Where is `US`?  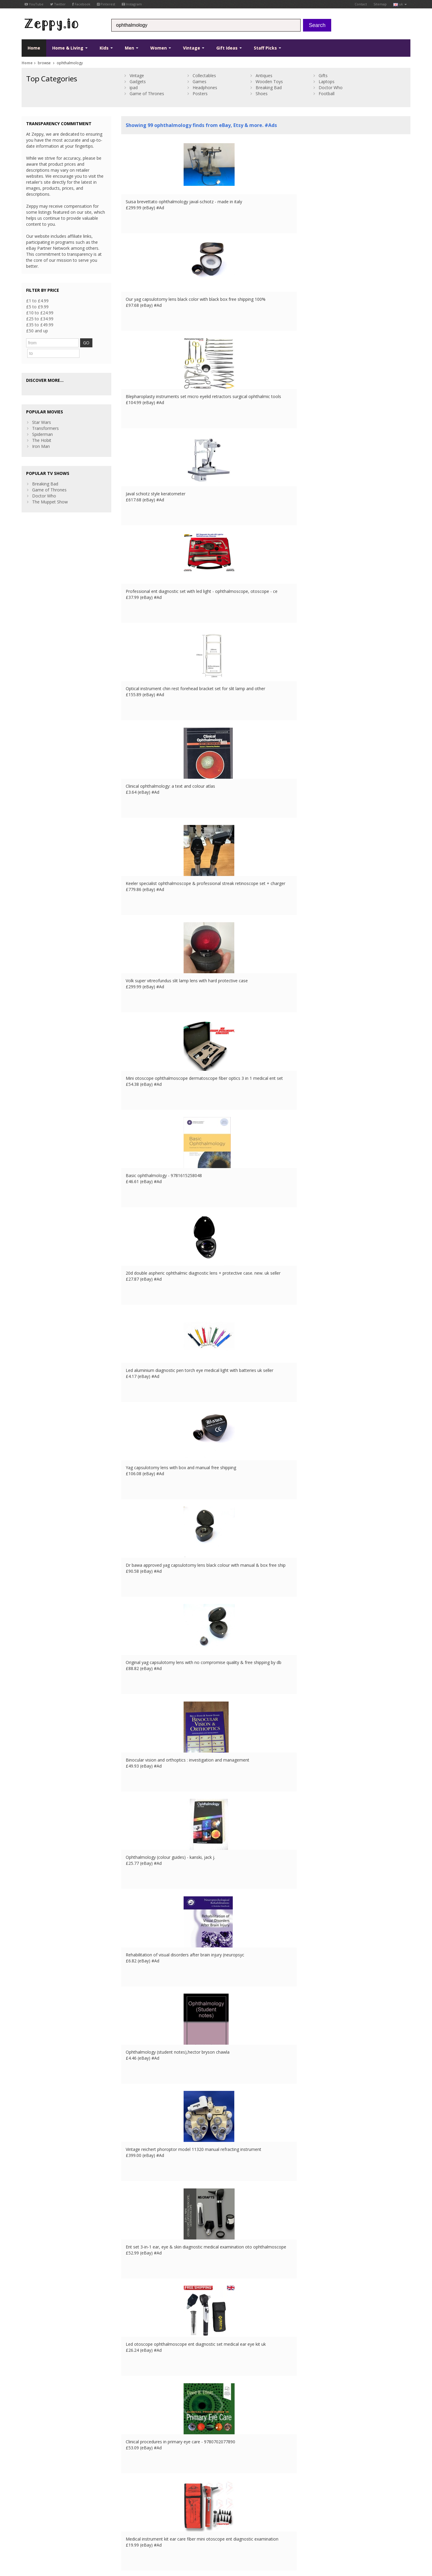
US is located at coordinates (145, 2538).